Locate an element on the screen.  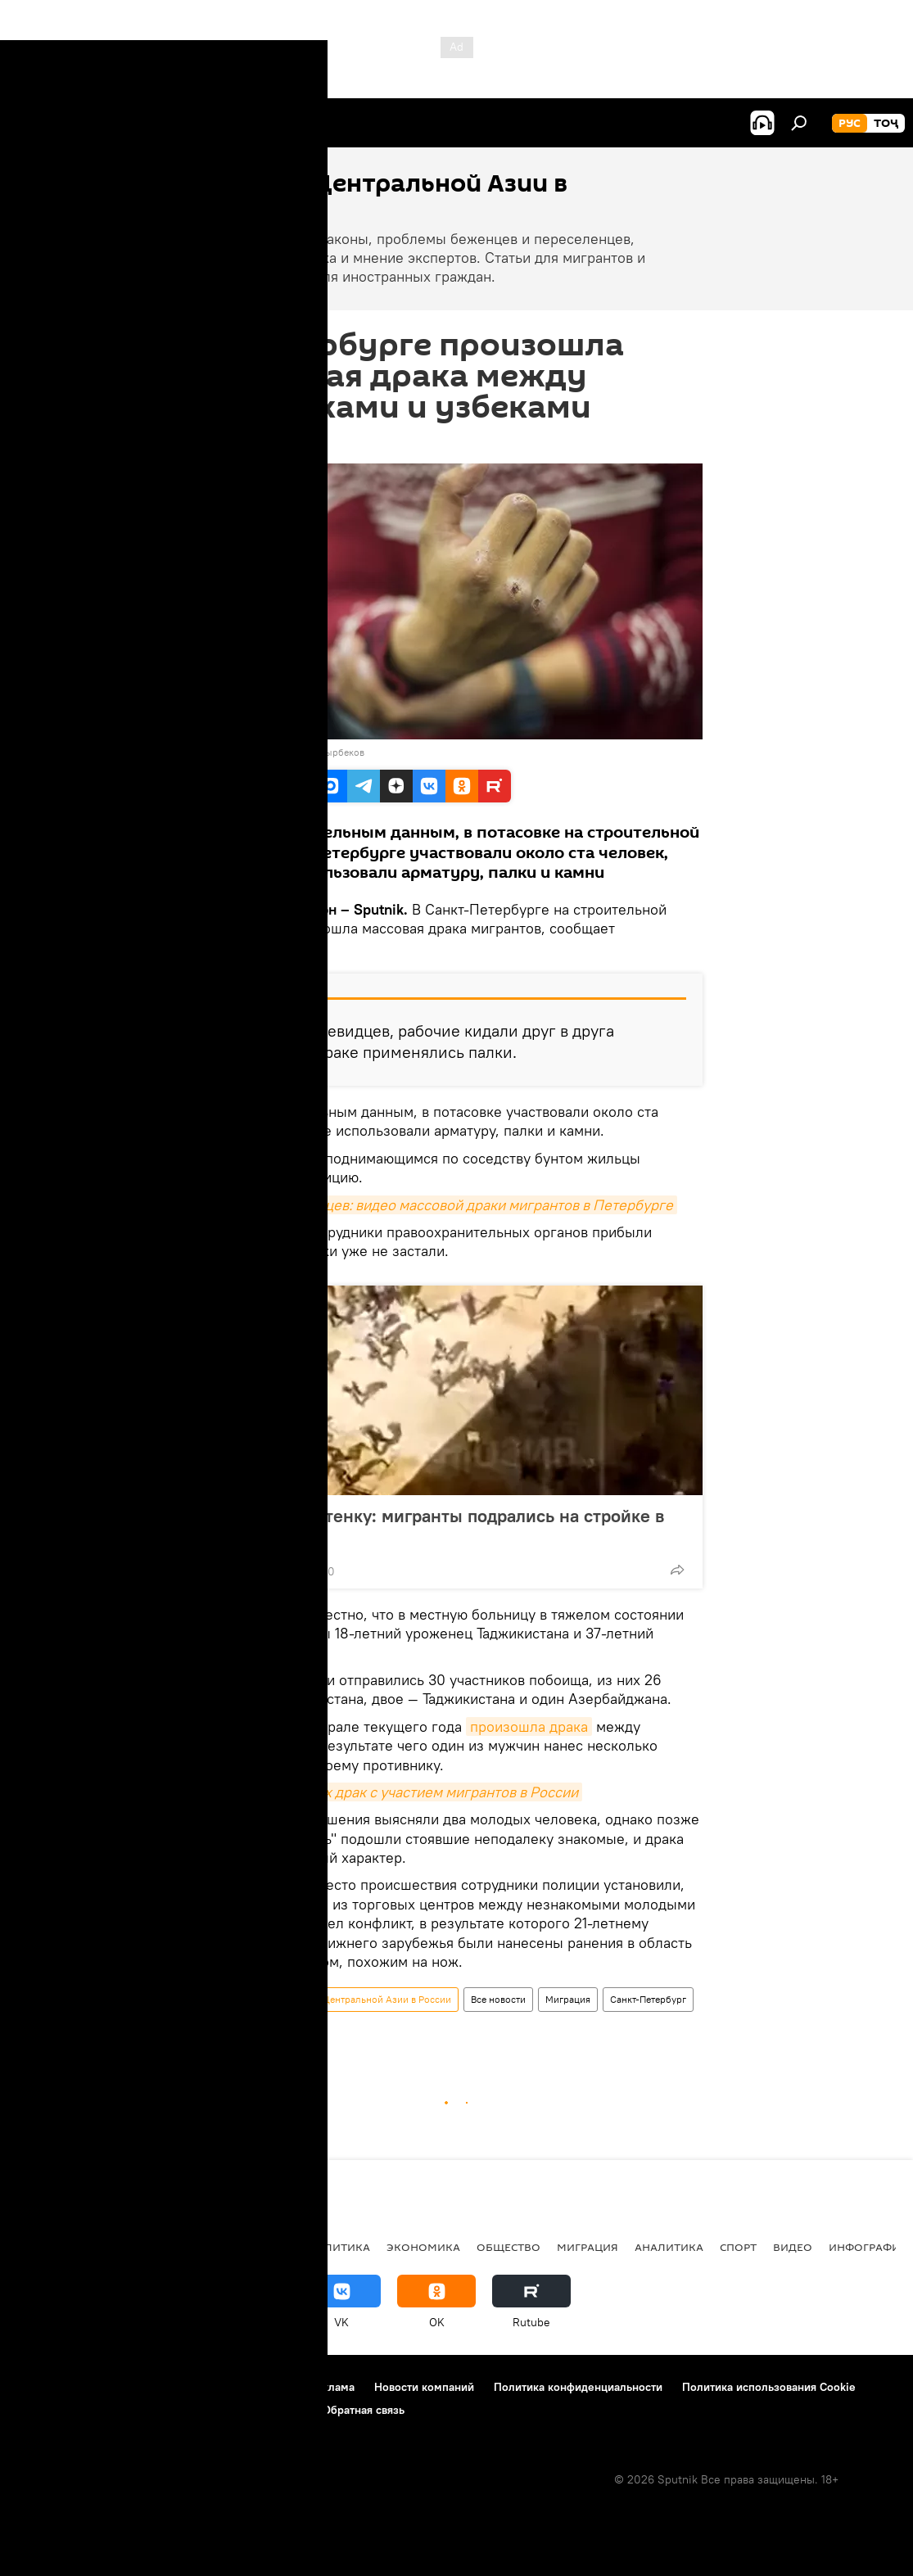
"Фонтанка". is located at coordinates (255, 947).